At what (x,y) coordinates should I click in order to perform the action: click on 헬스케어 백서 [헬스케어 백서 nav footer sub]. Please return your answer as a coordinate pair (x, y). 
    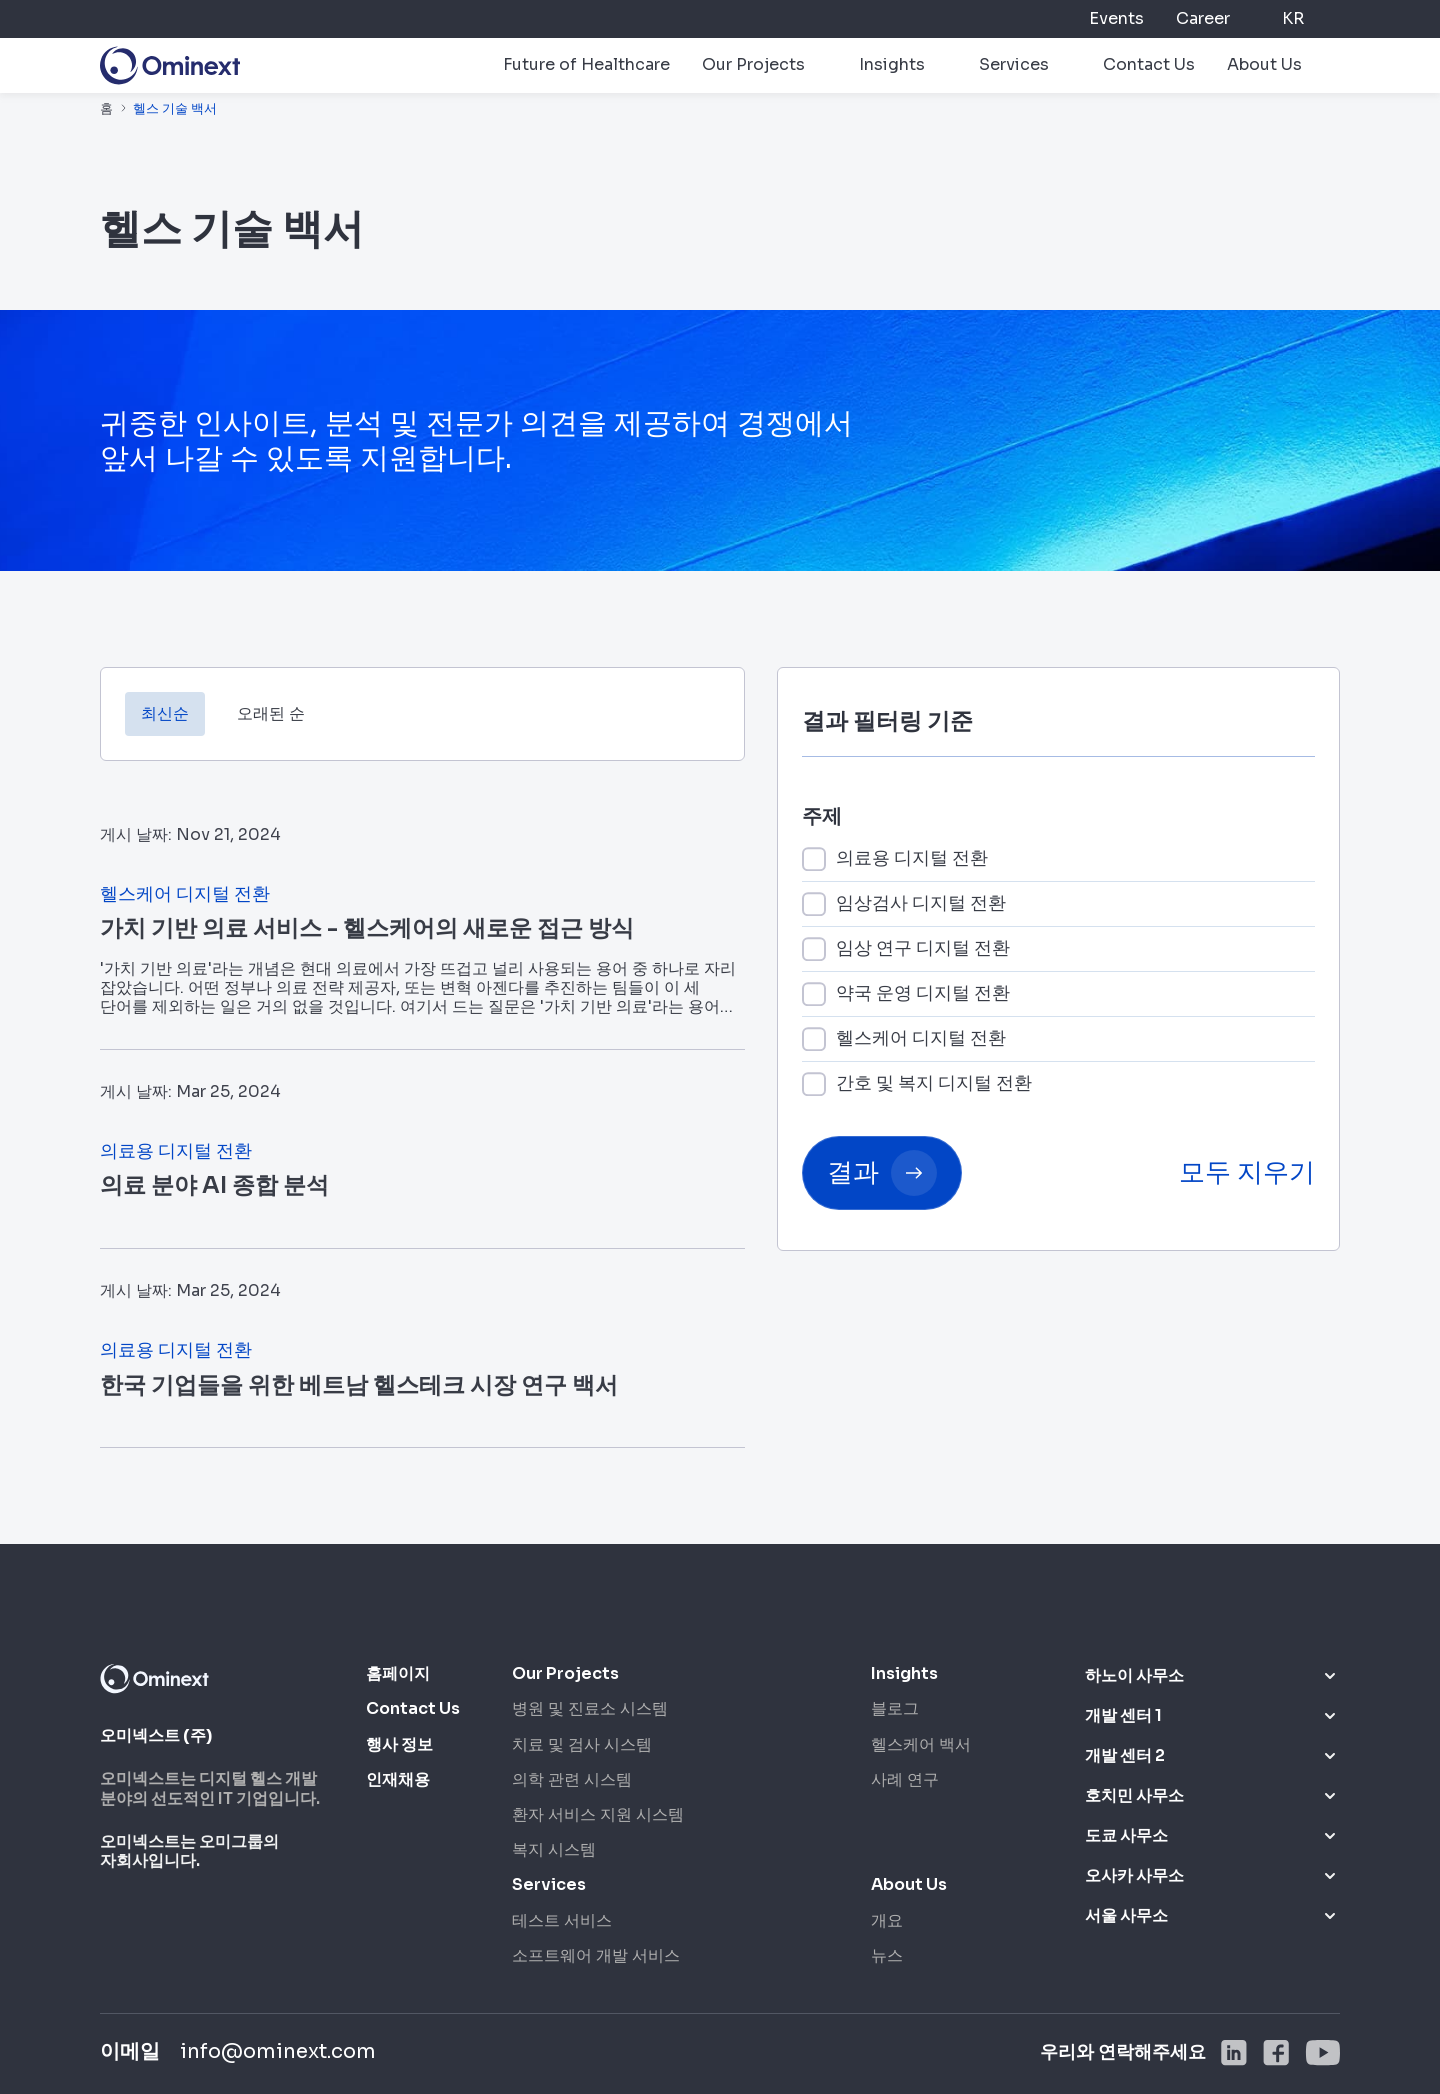
    Looking at the image, I should click on (921, 1744).